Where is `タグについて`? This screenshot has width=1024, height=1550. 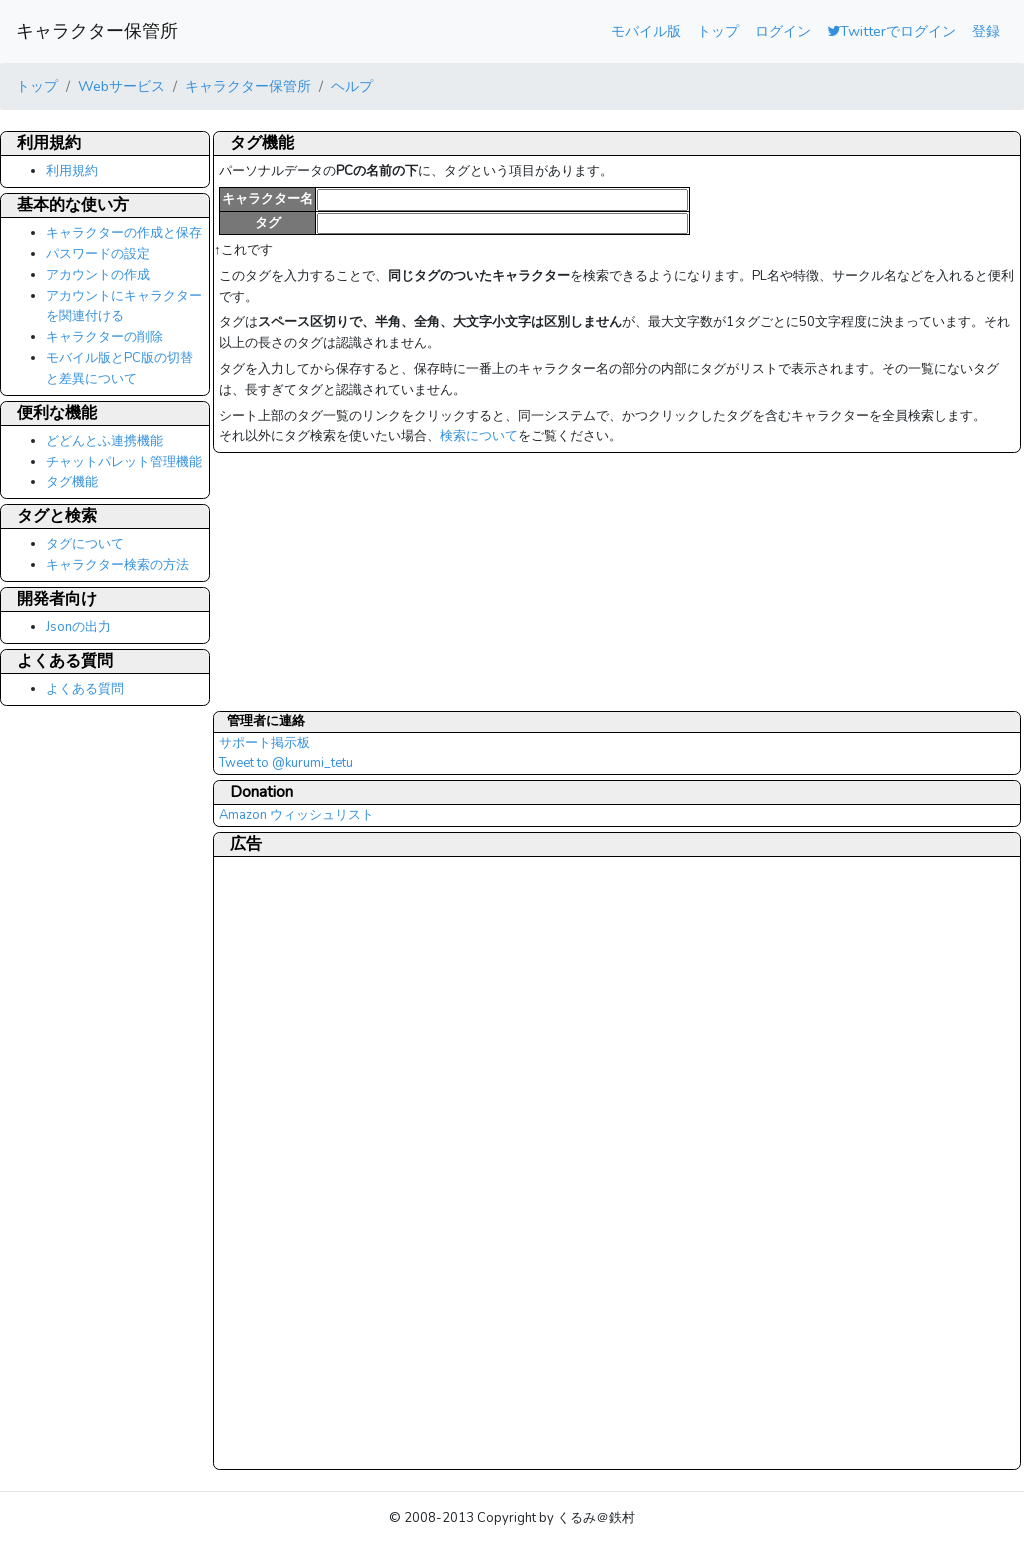 タグについて is located at coordinates (85, 544).